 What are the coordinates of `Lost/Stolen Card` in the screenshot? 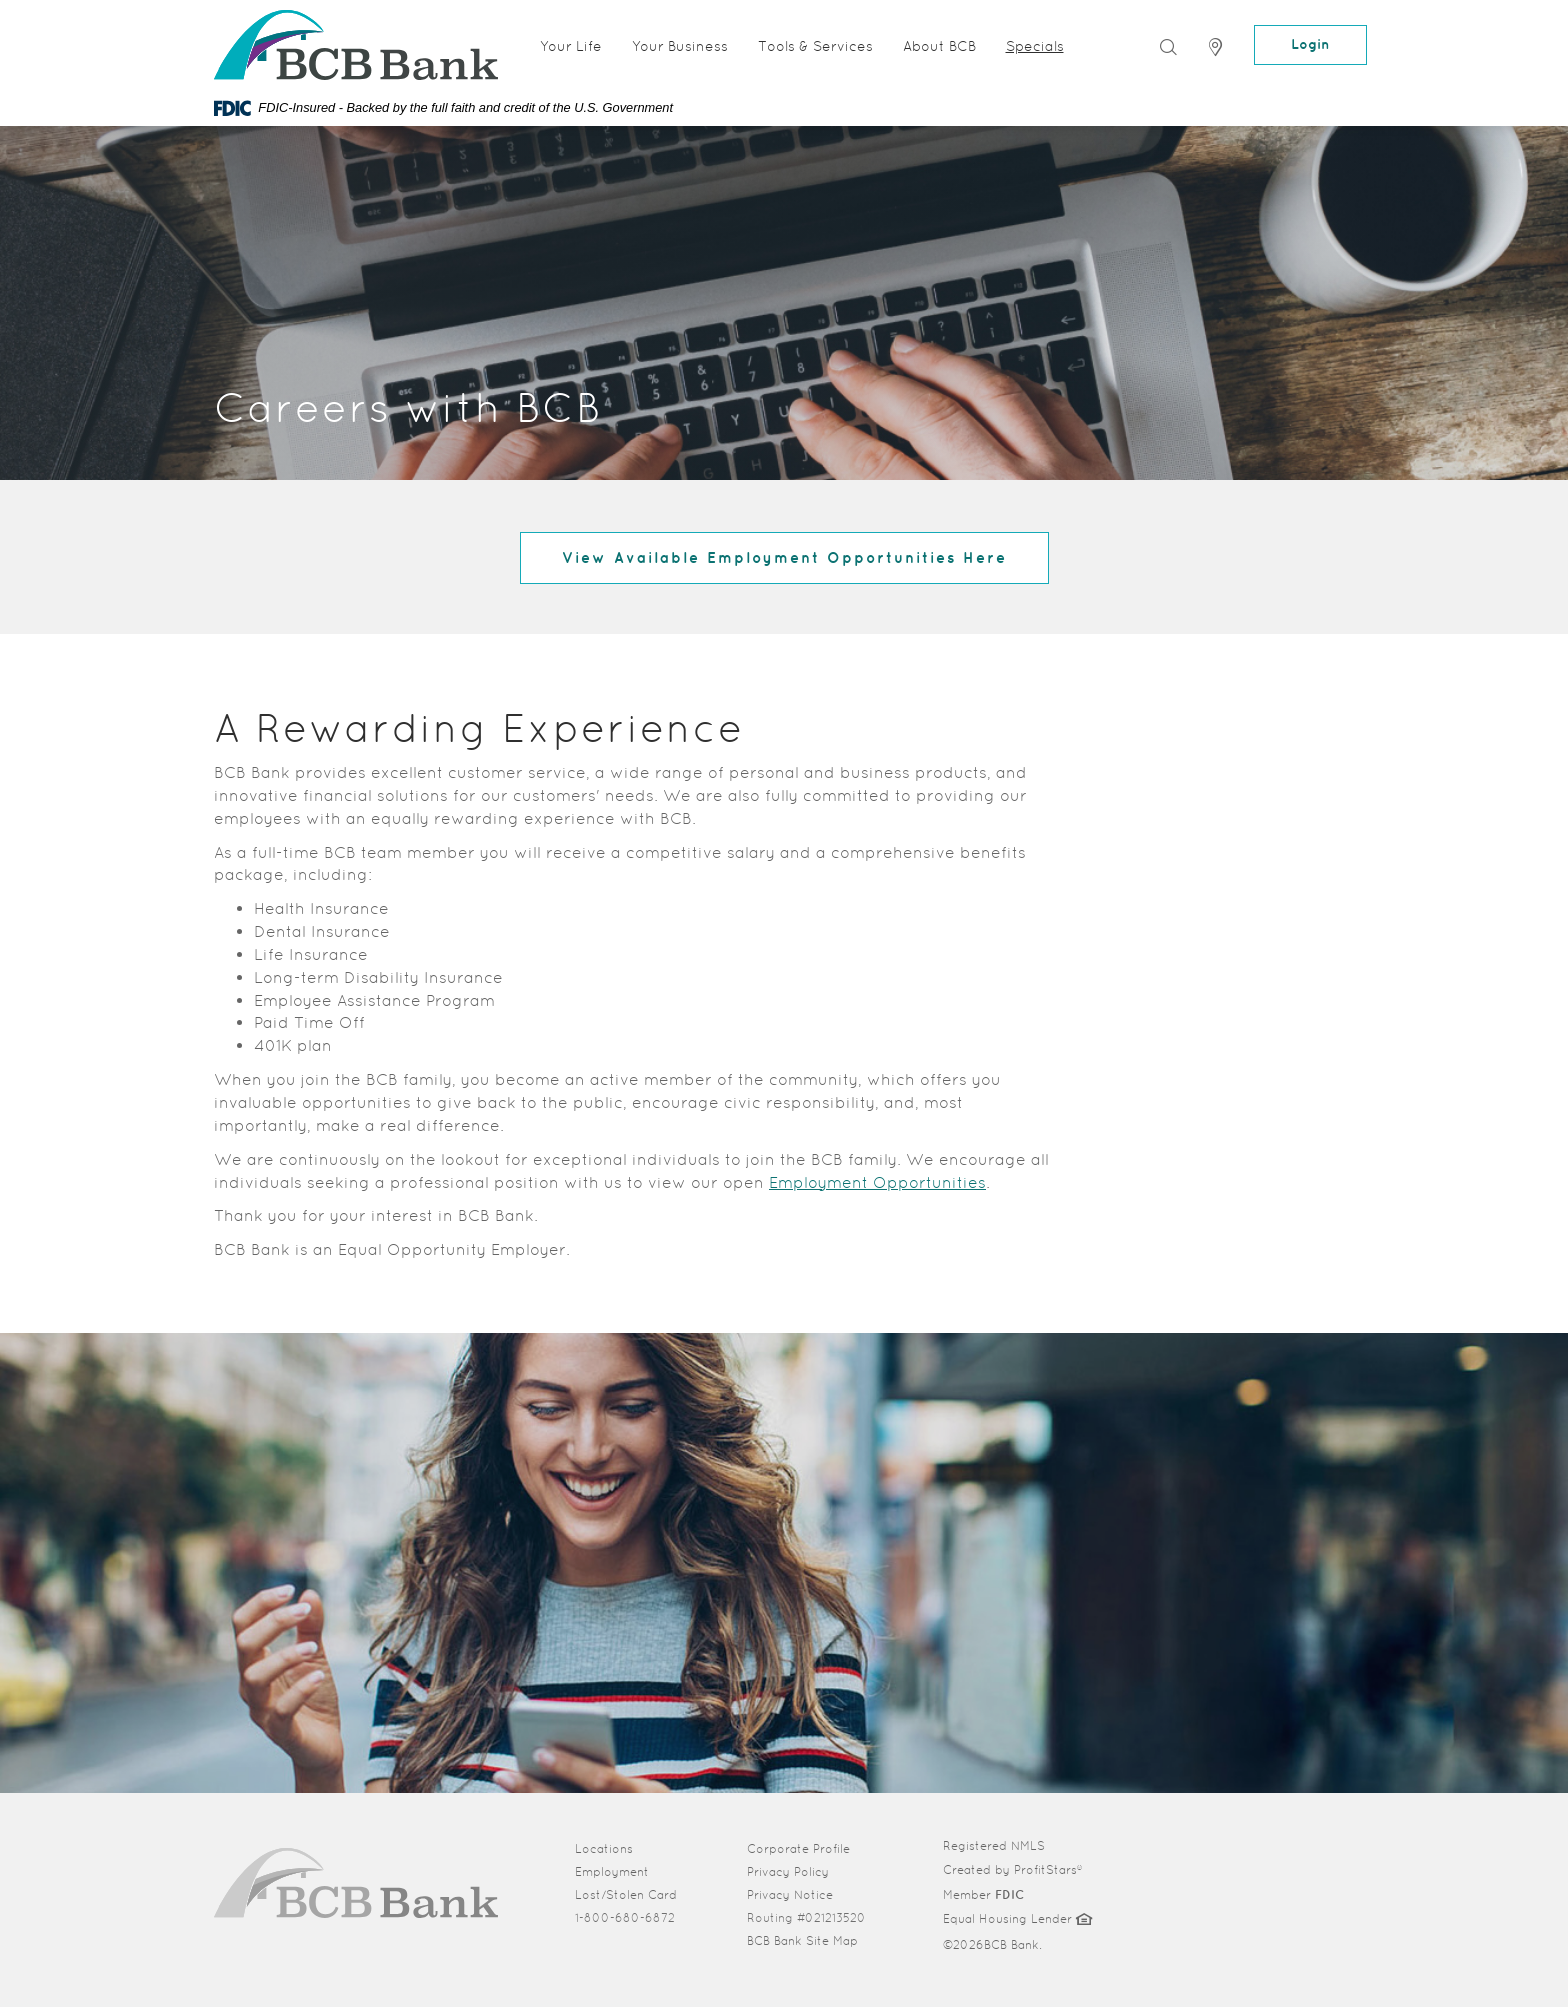 It's located at (626, 1895).